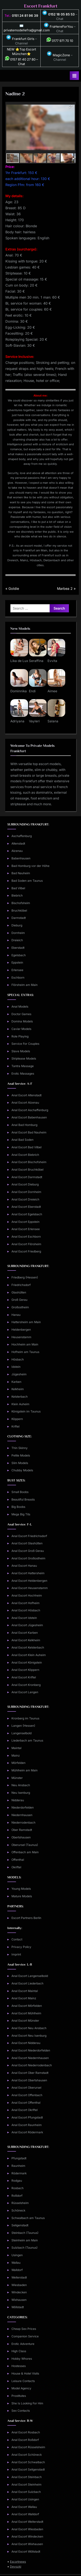 The height and width of the screenshot is (2576, 81). What do you see at coordinates (25, 2499) in the screenshot?
I see `Anal Escort Usingen` at bounding box center [25, 2499].